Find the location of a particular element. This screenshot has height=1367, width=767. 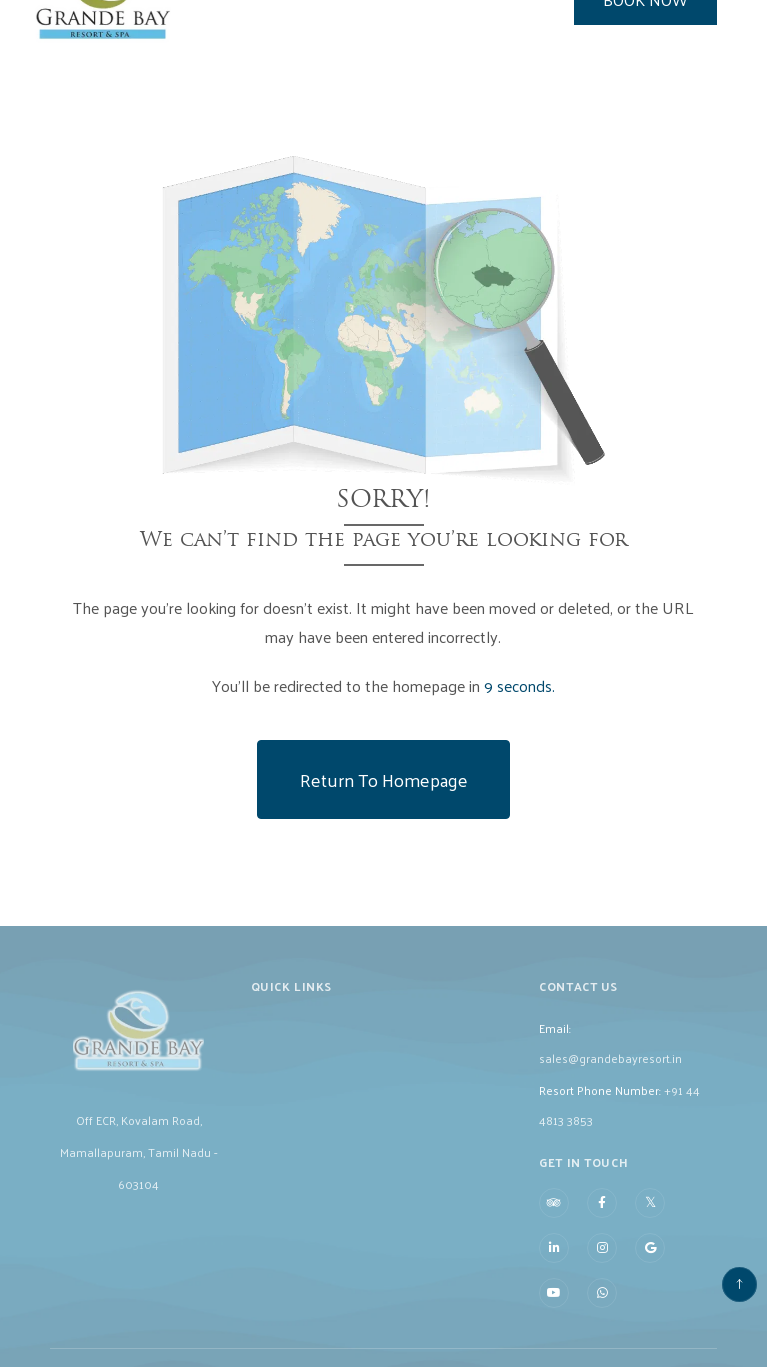

[Visit social-media social-tw profile] is located at coordinates (650, 1215).